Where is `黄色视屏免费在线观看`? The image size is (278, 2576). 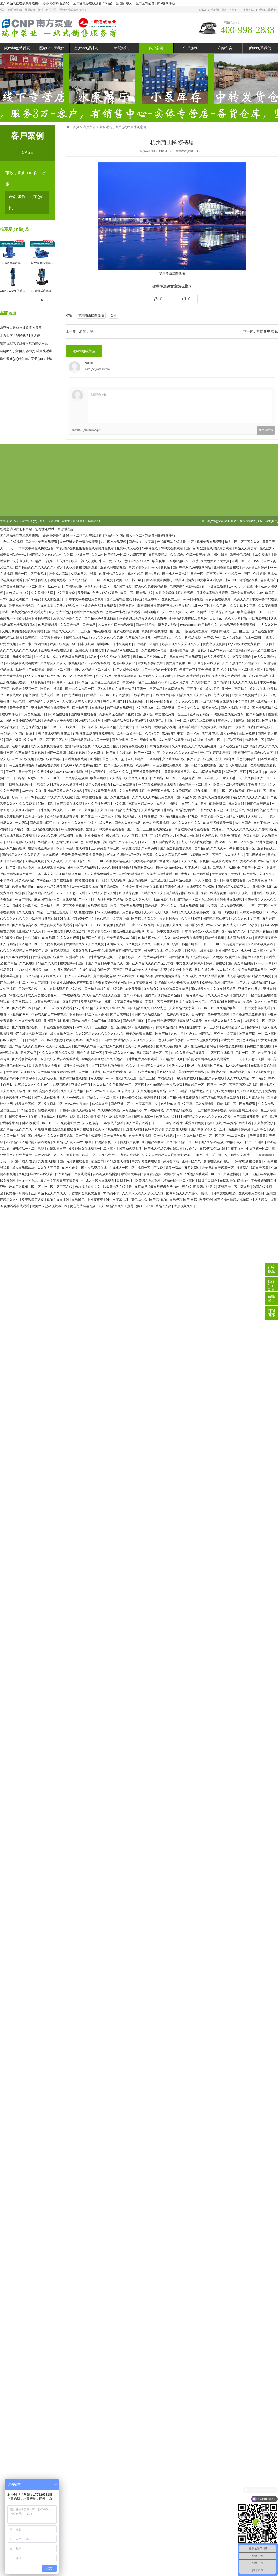 黄色视屏免费在线观看 is located at coordinates (56, 925).